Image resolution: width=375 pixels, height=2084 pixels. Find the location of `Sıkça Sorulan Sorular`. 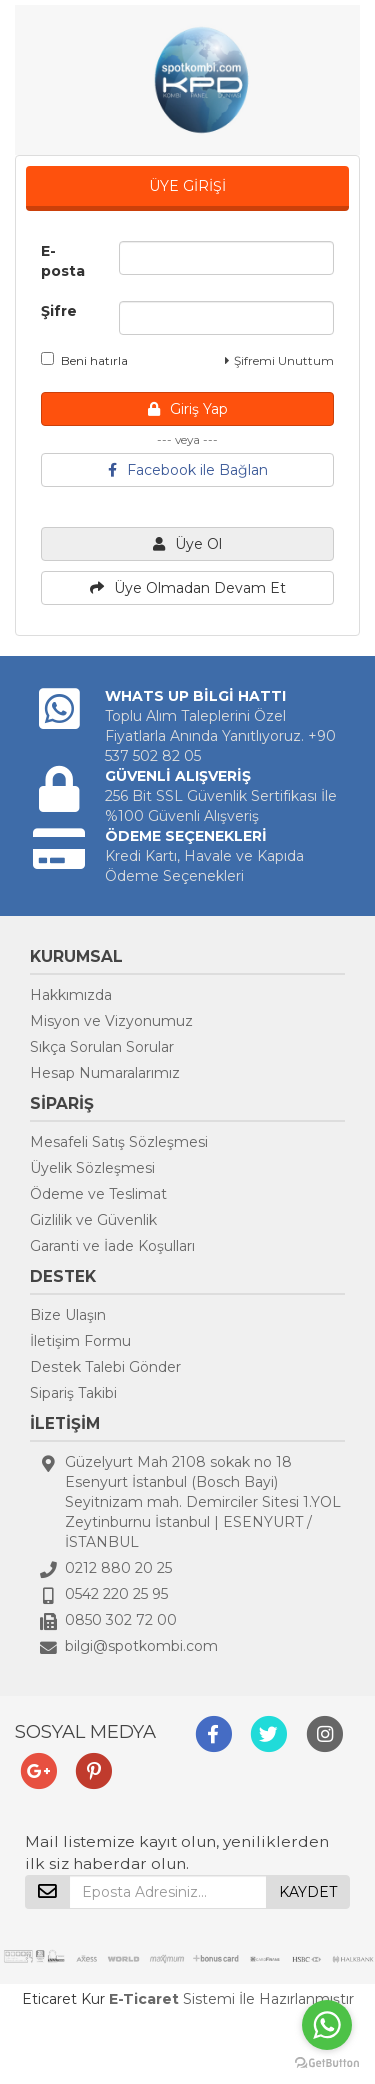

Sıkça Sorulan Sorular is located at coordinates (102, 1047).